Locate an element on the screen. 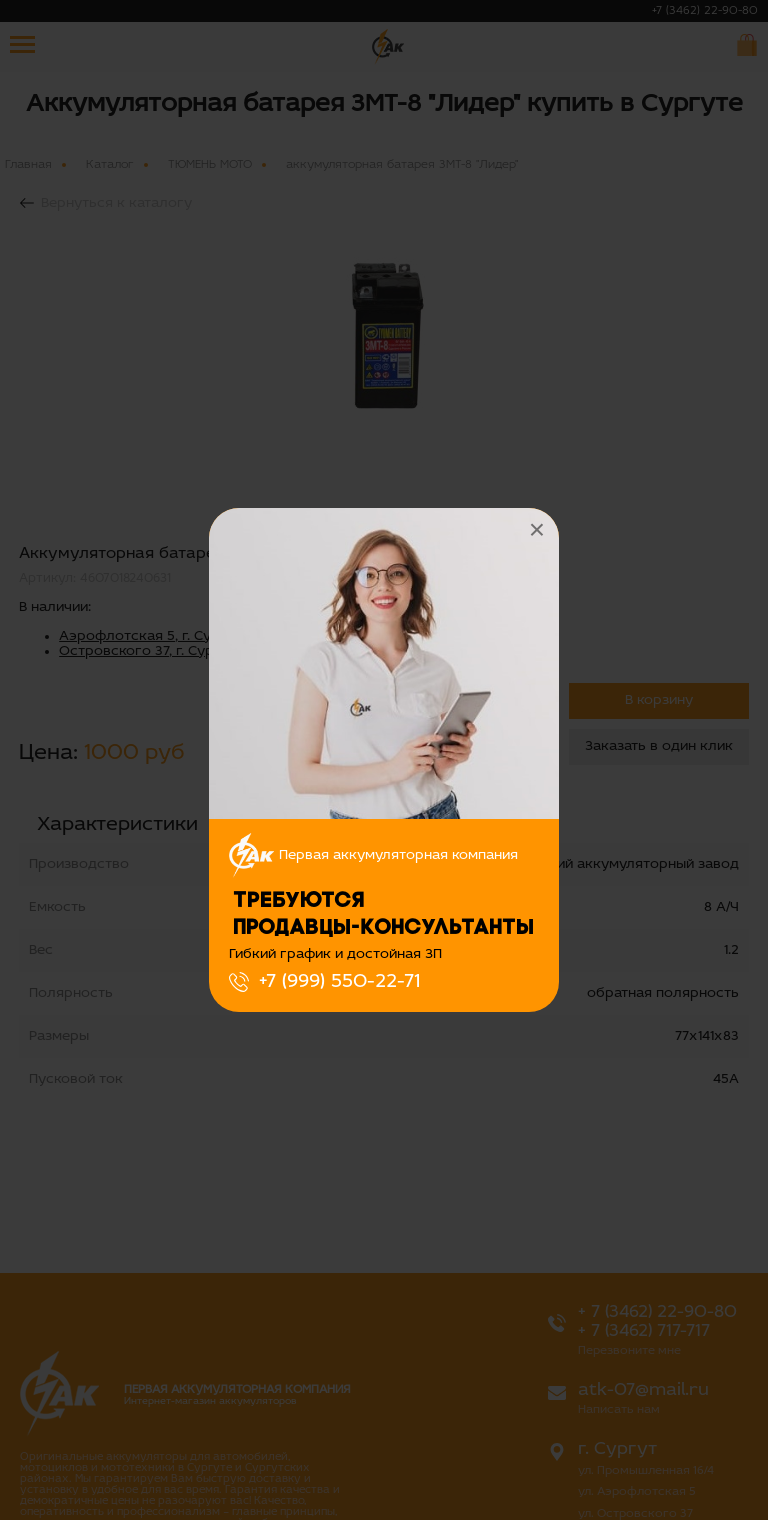 Image resolution: width=768 pixels, height=1520 pixels. +7 (999) 550-22-71 is located at coordinates (339, 982).